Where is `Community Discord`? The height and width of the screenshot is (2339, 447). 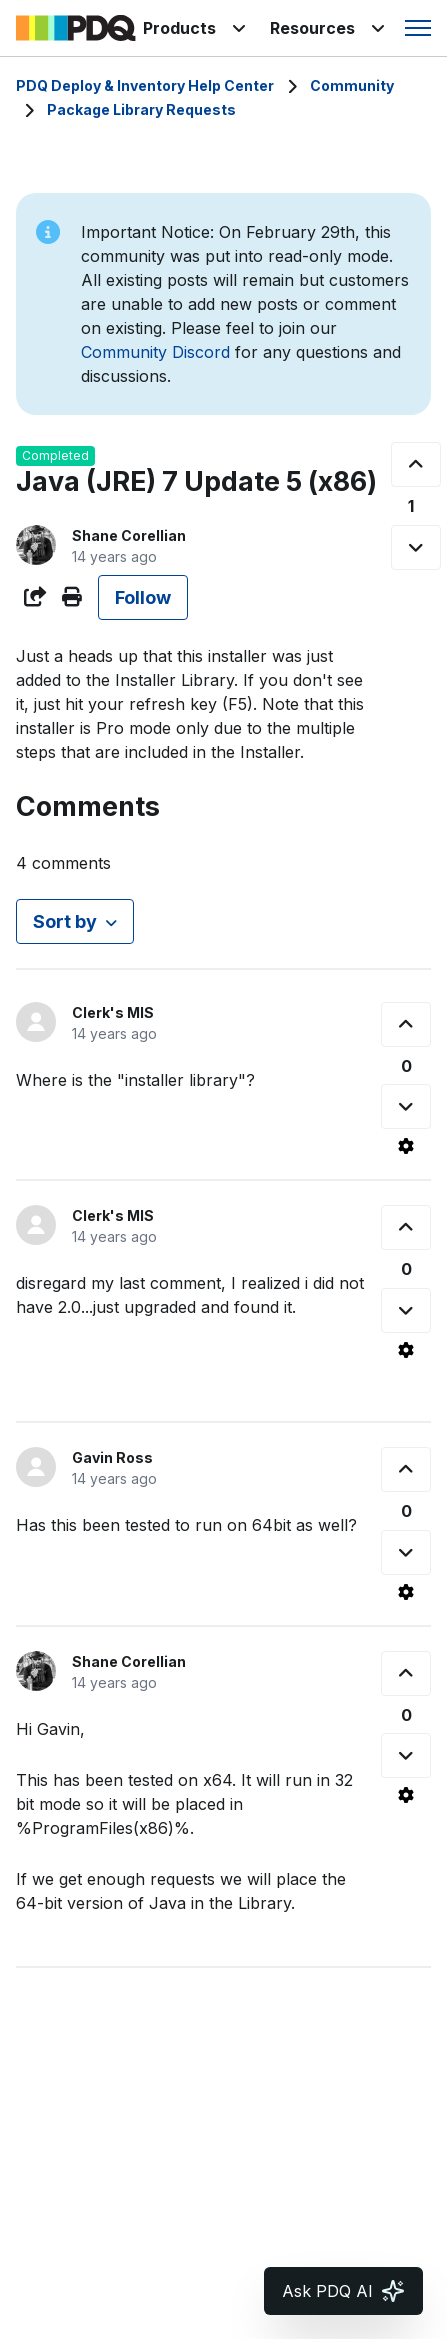 Community Discord is located at coordinates (155, 352).